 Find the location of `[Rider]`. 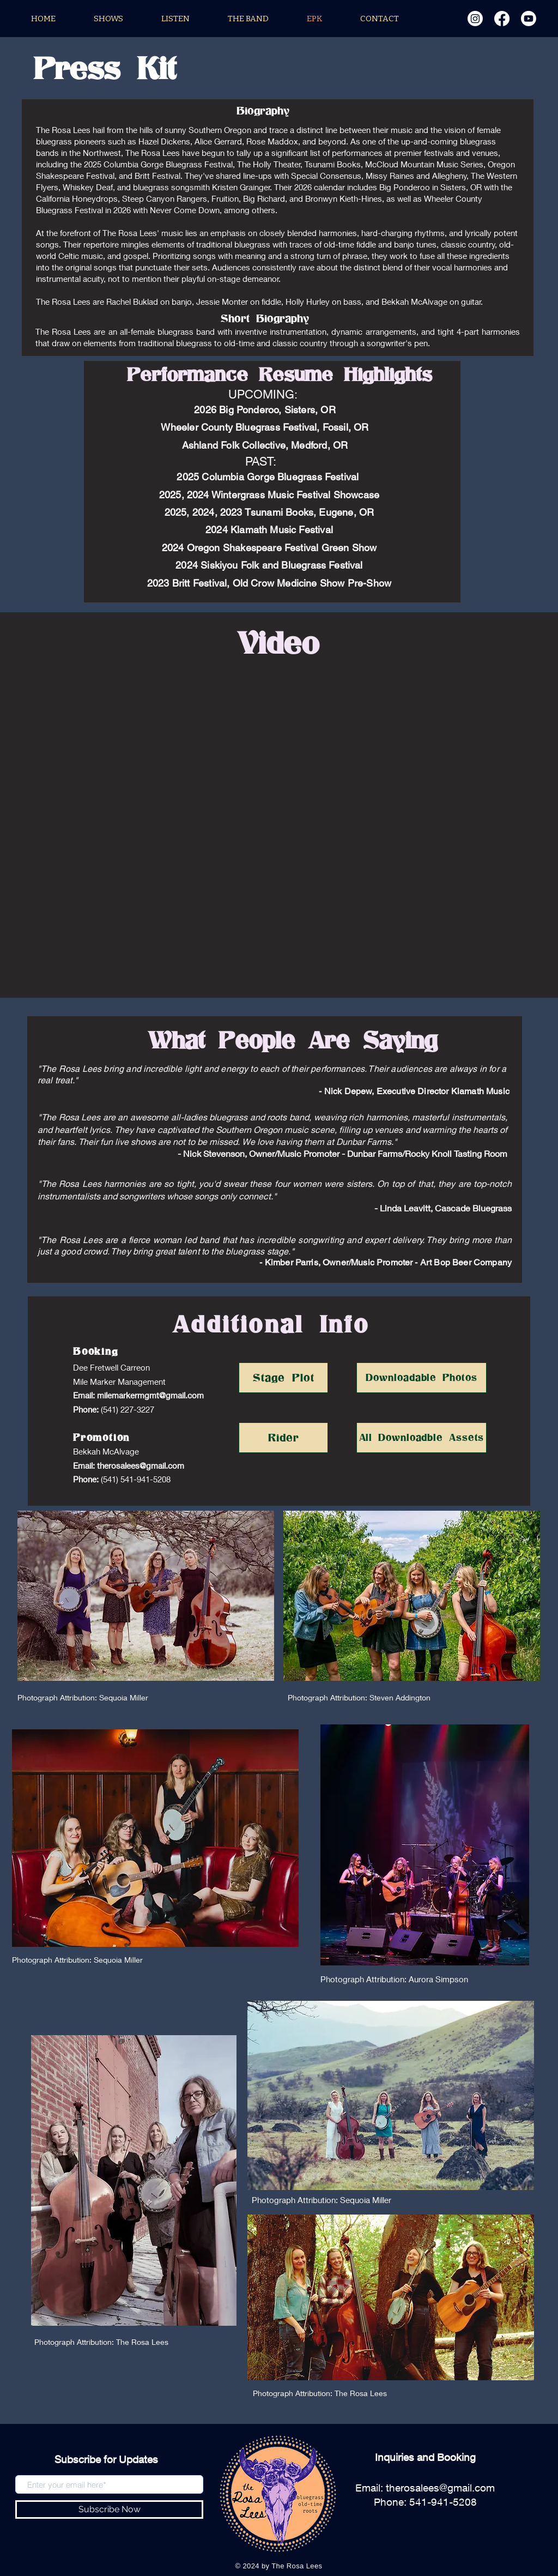

[Rider] is located at coordinates (283, 1437).